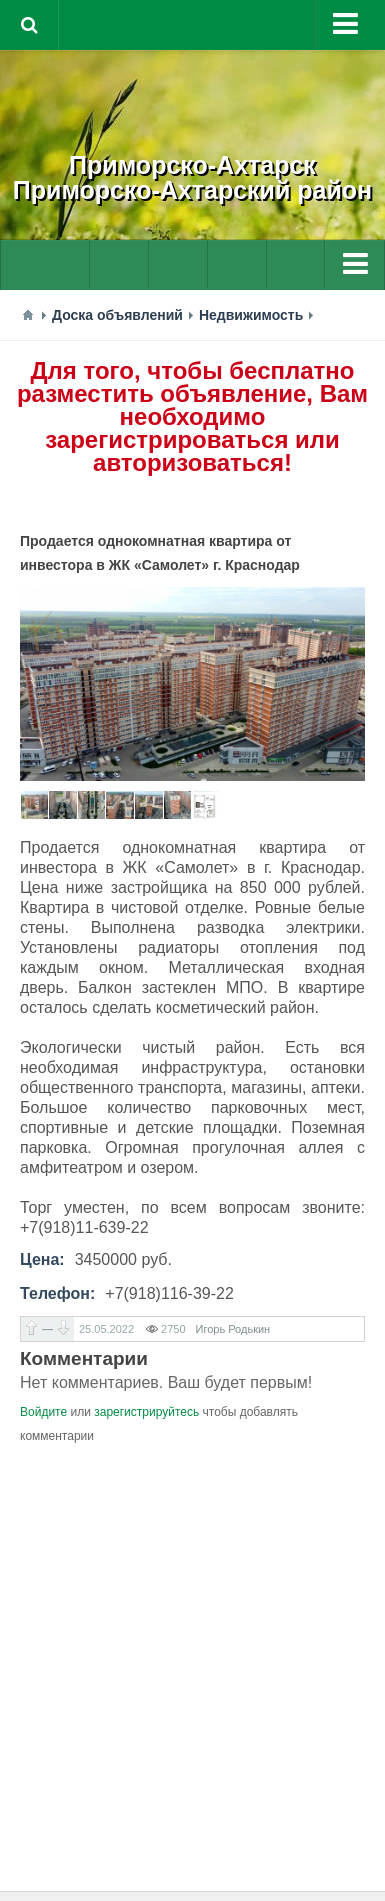 This screenshot has width=385, height=1901. I want to click on Войдите, so click(43, 1412).